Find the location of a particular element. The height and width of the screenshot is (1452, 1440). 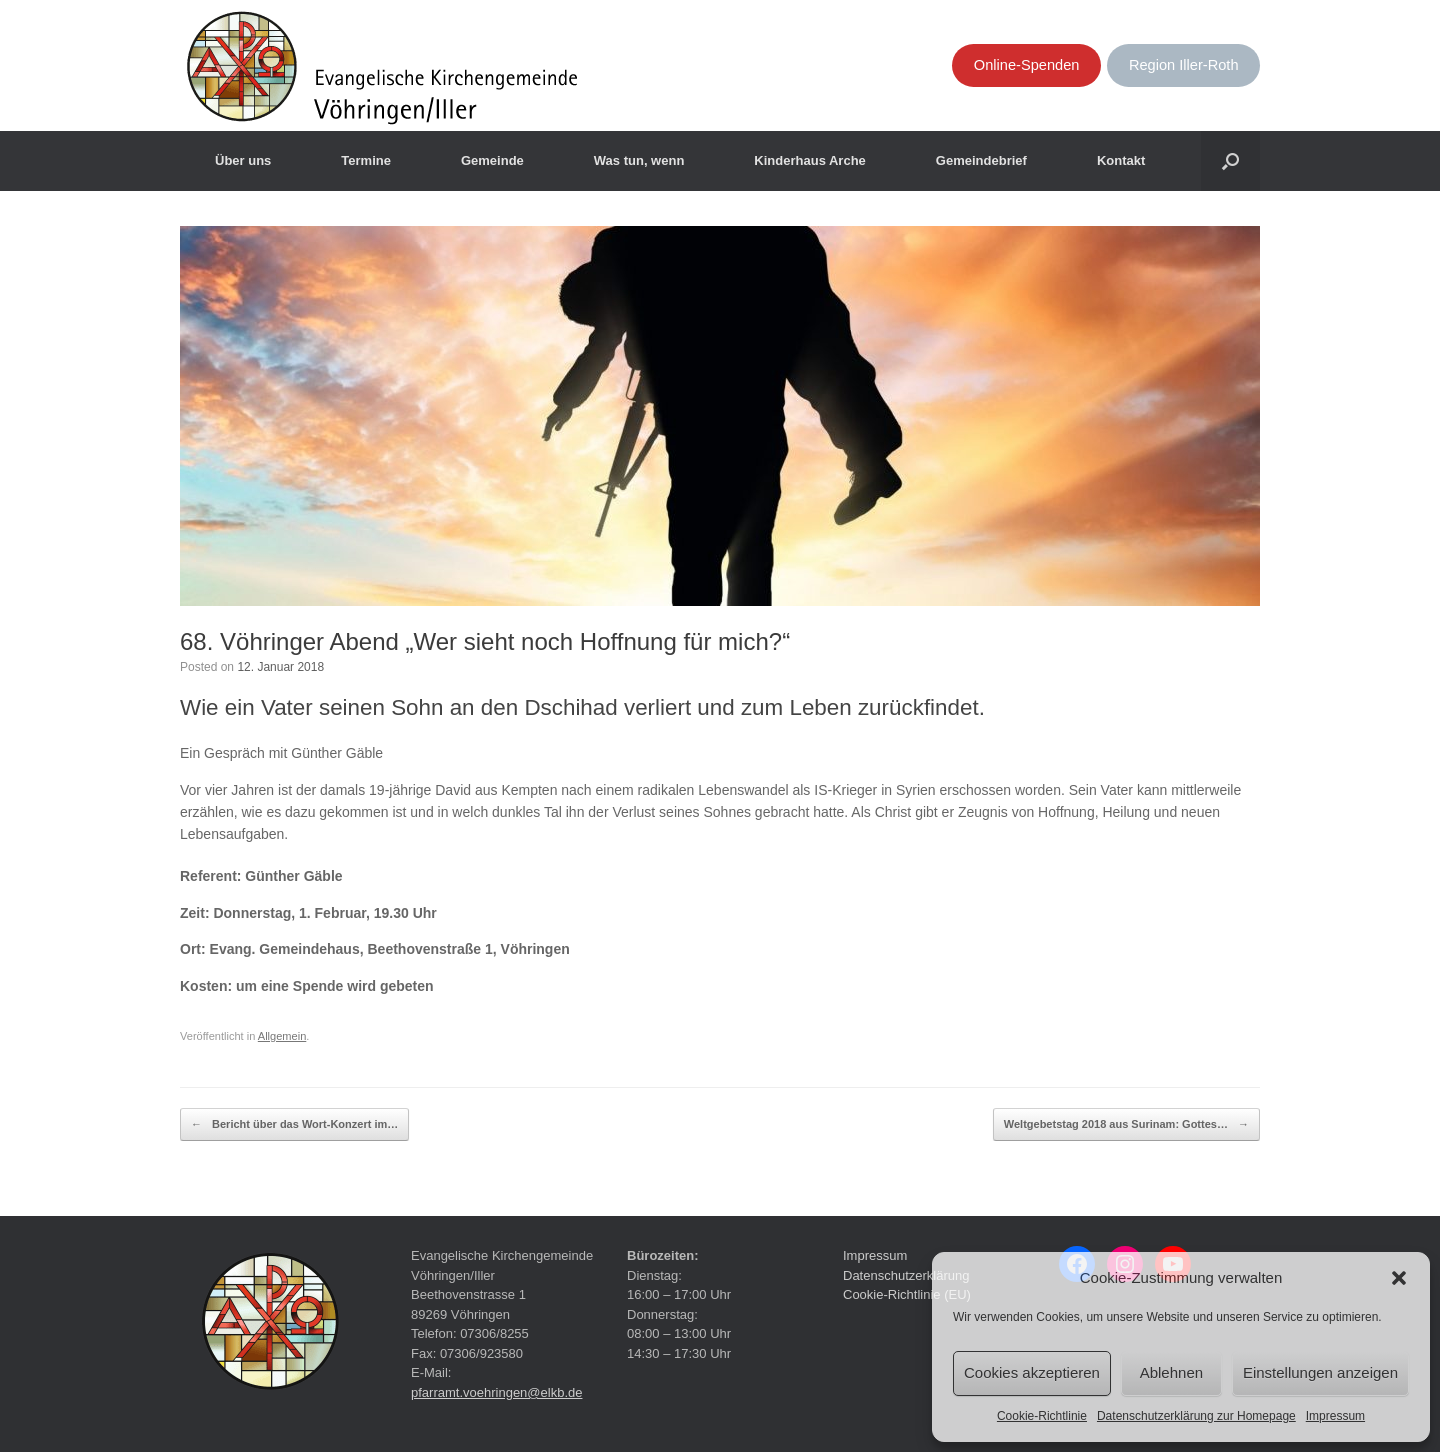

pfarramt.voehringen@elkb.de is located at coordinates (496, 1392).